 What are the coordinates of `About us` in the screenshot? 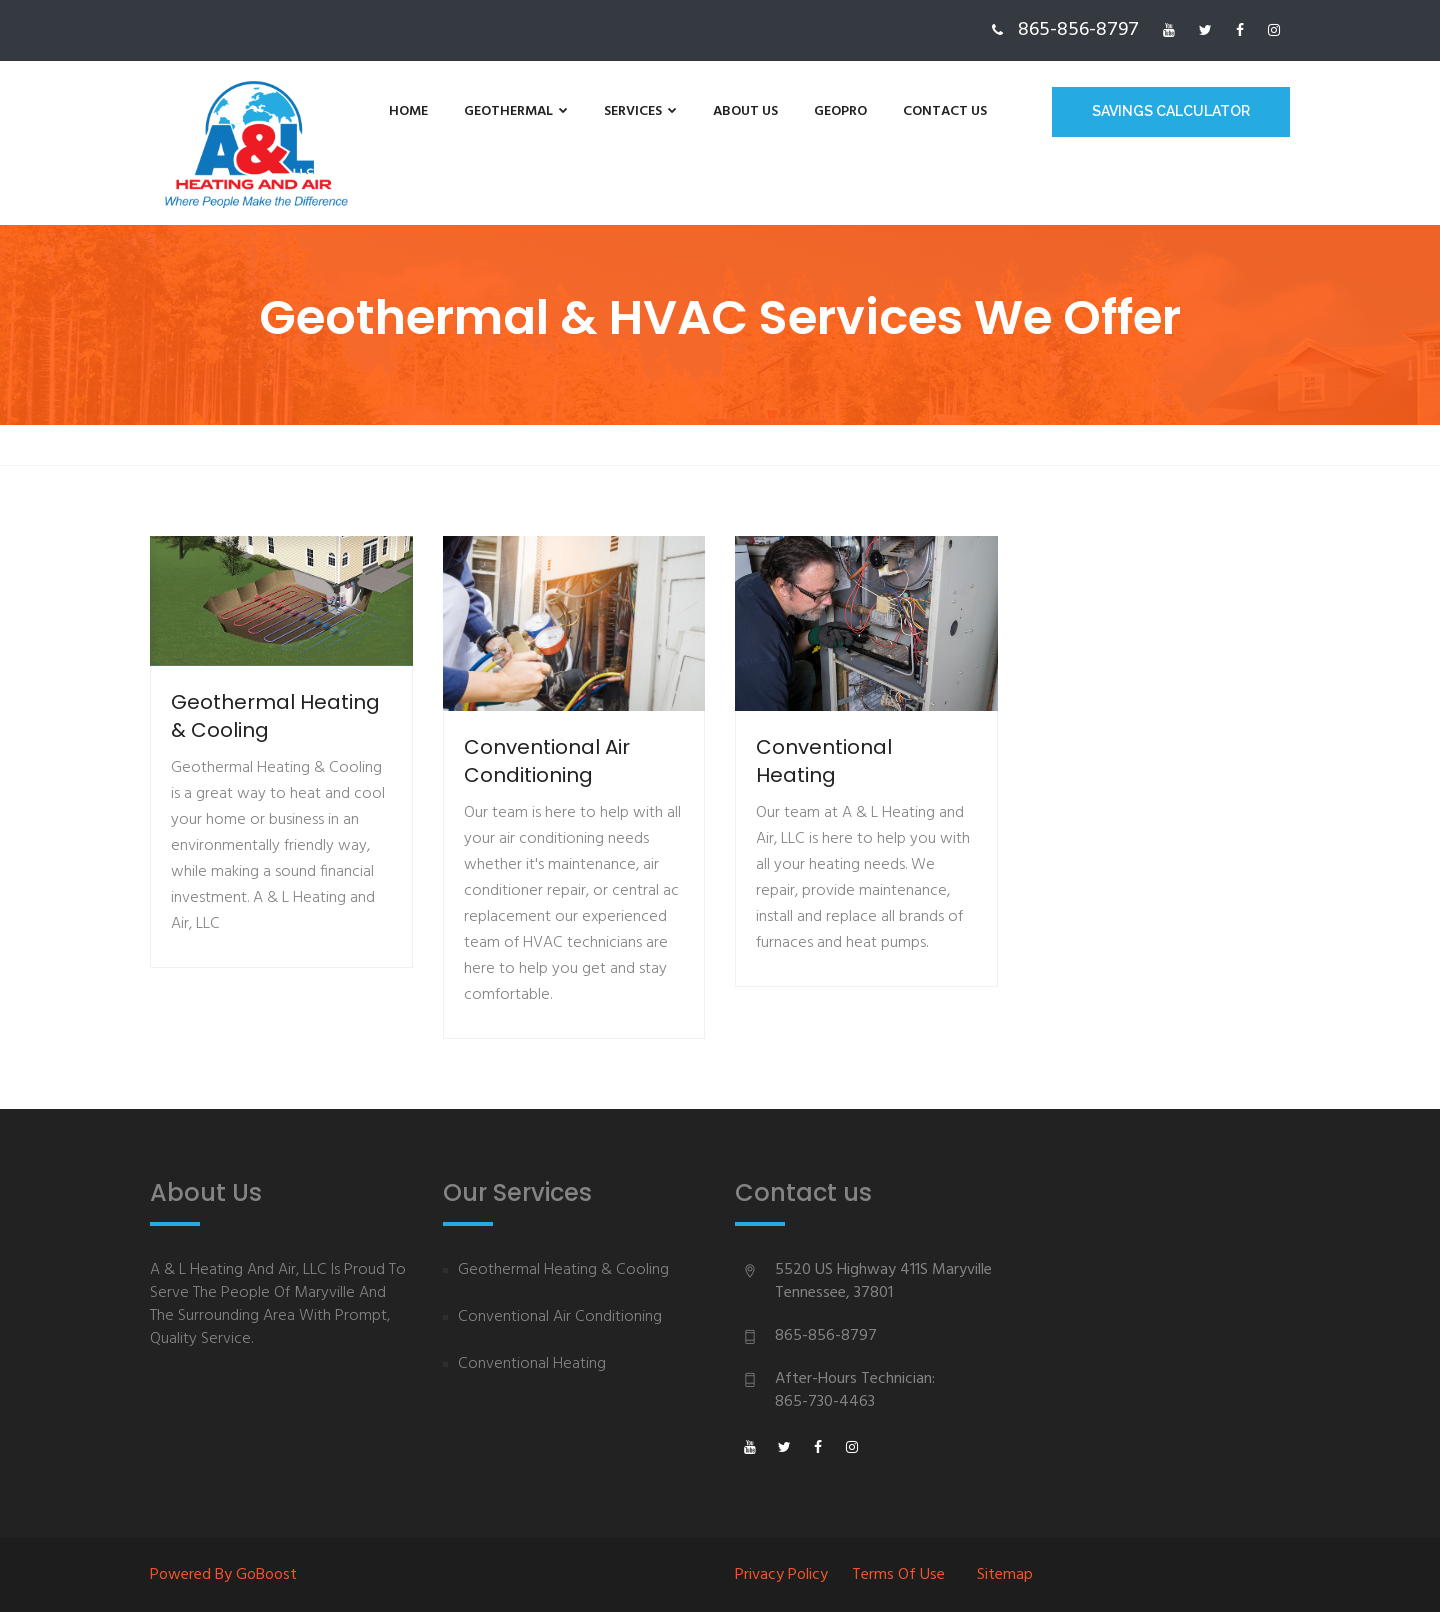 It's located at (745, 111).